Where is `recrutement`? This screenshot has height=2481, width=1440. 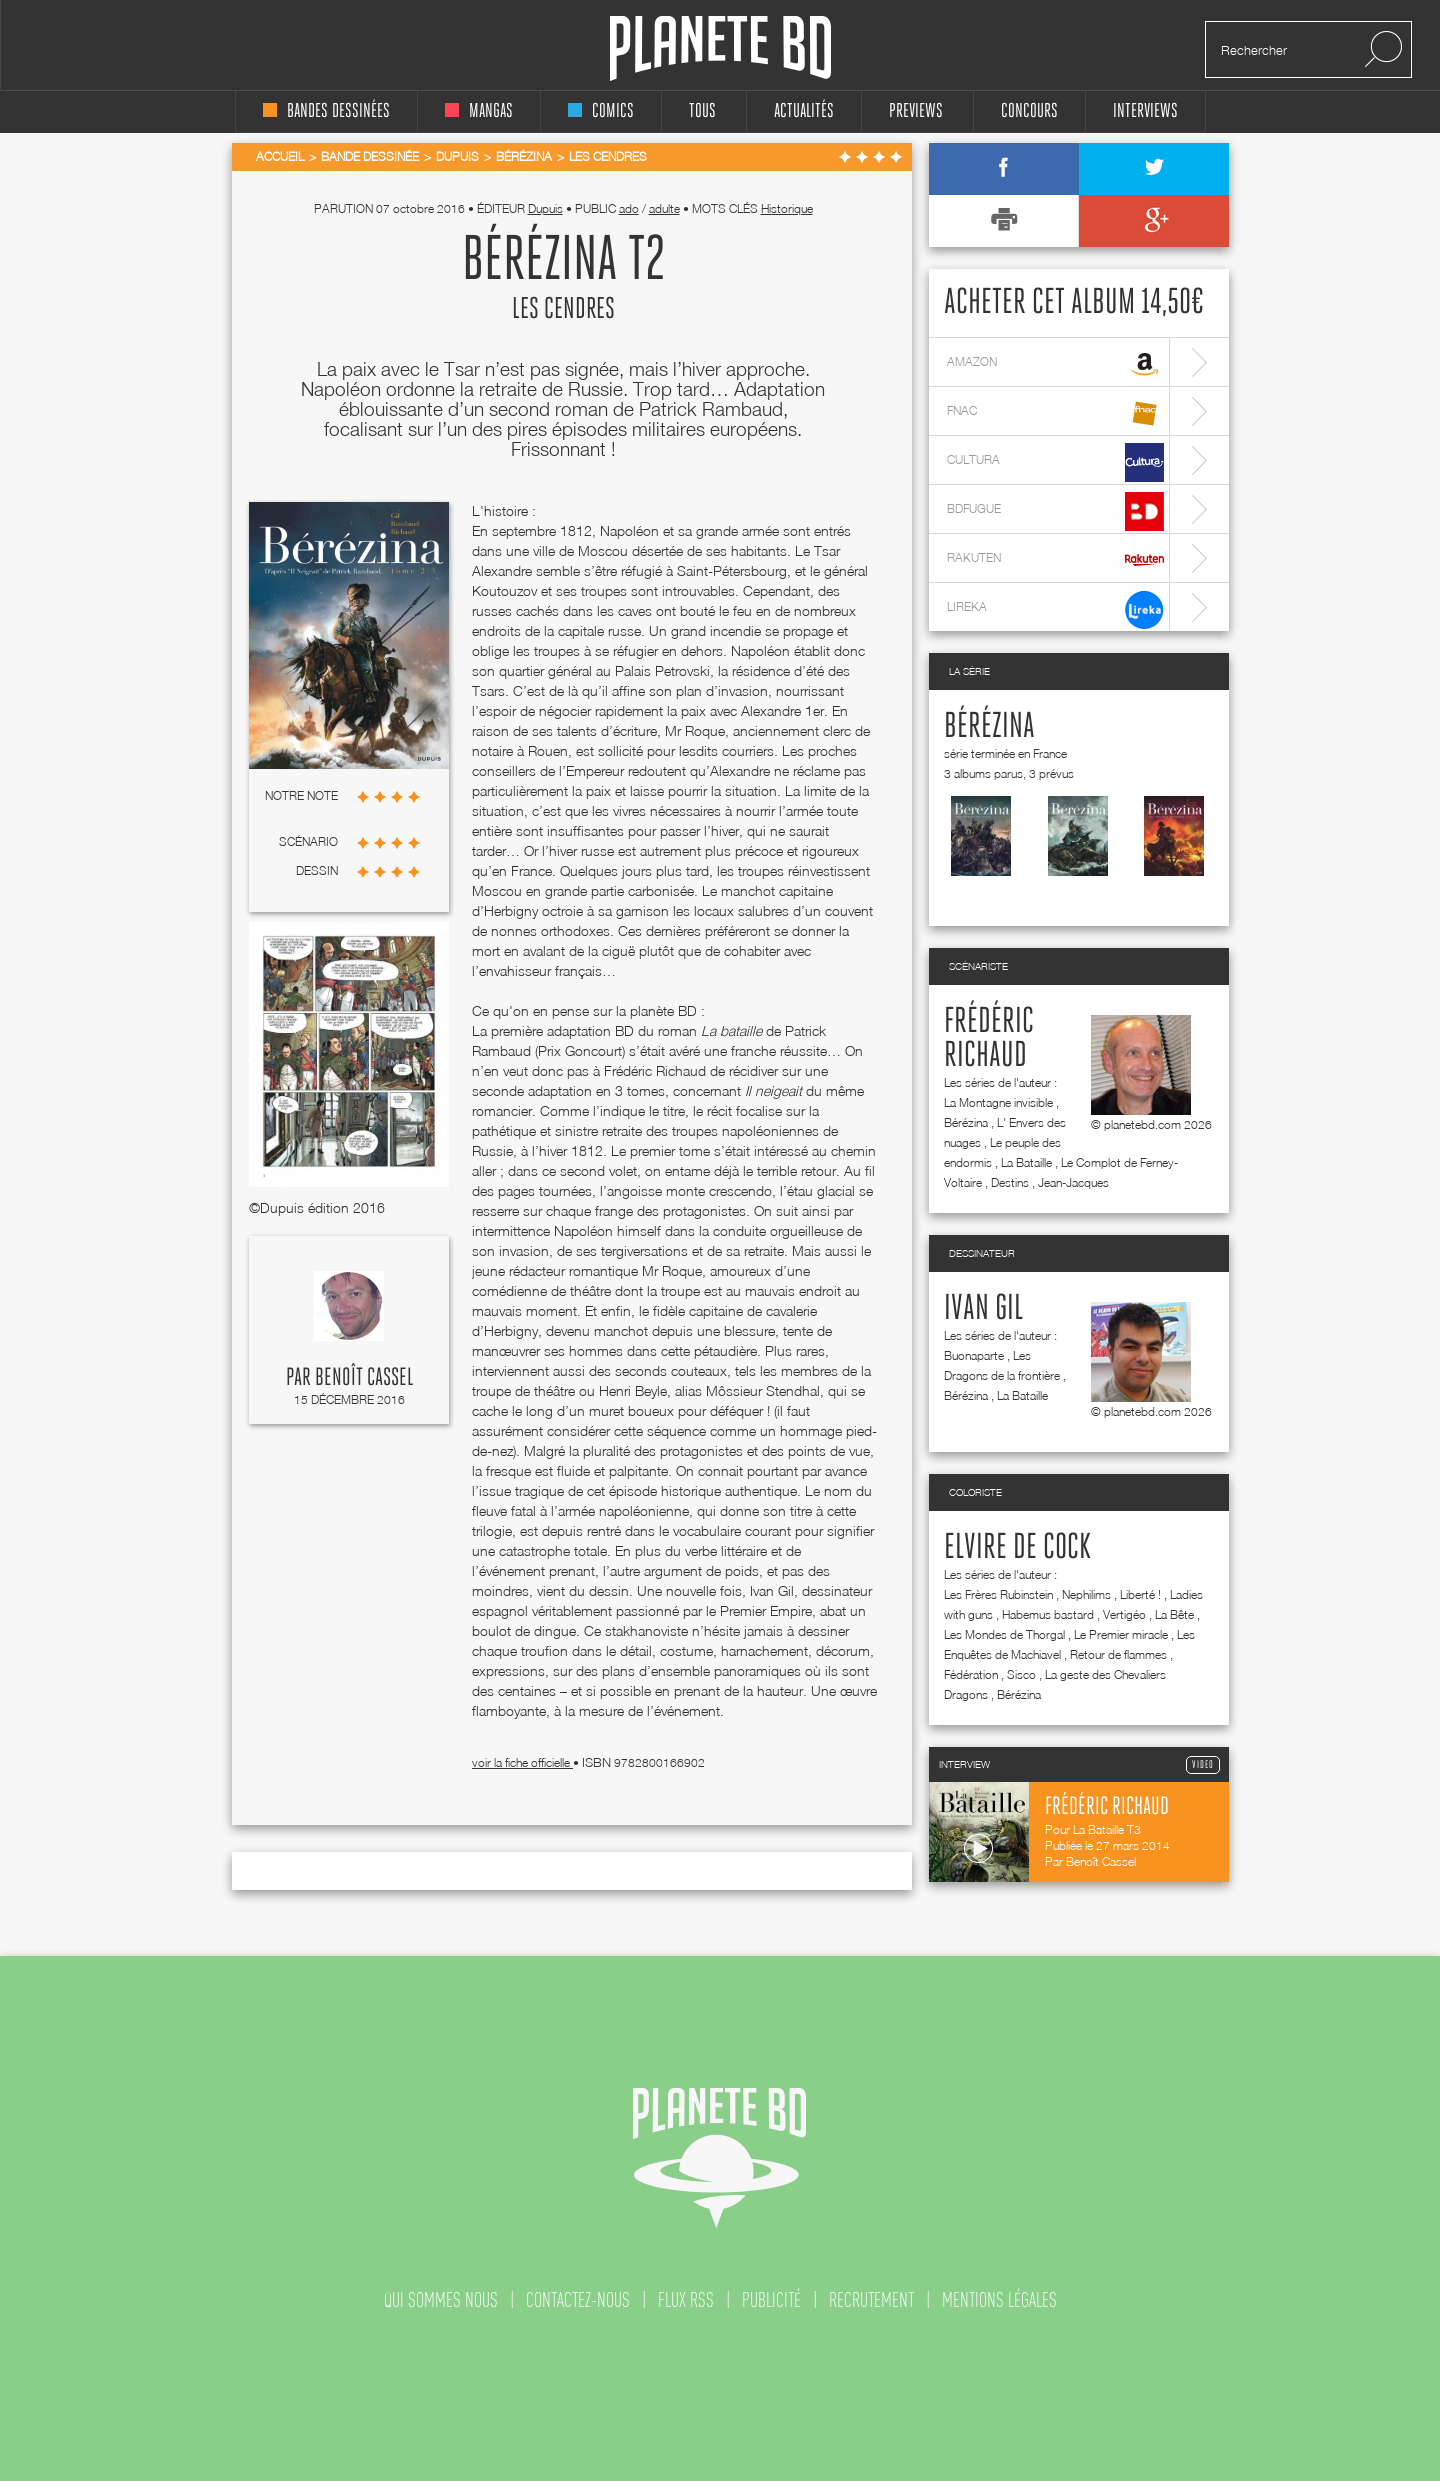
recrutement is located at coordinates (871, 2300).